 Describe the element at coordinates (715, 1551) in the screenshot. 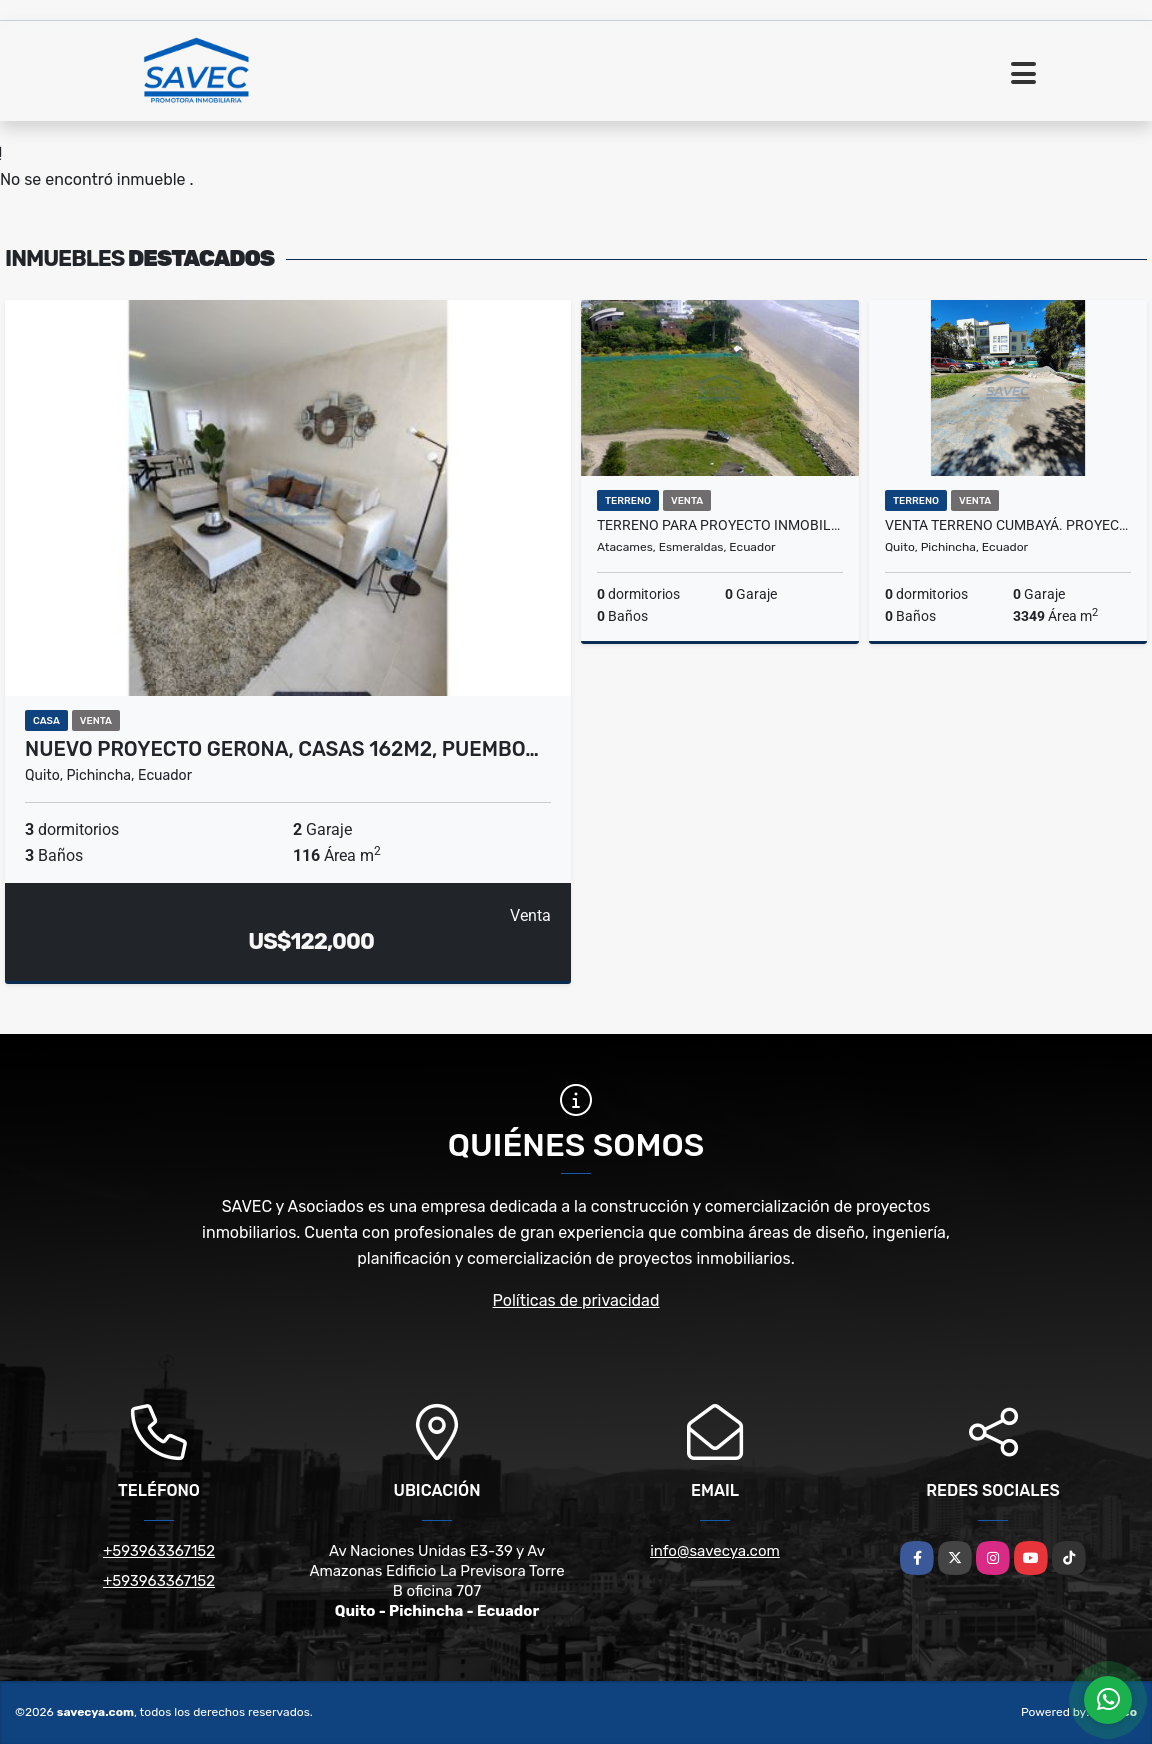

I see `info@savecya.com` at that location.